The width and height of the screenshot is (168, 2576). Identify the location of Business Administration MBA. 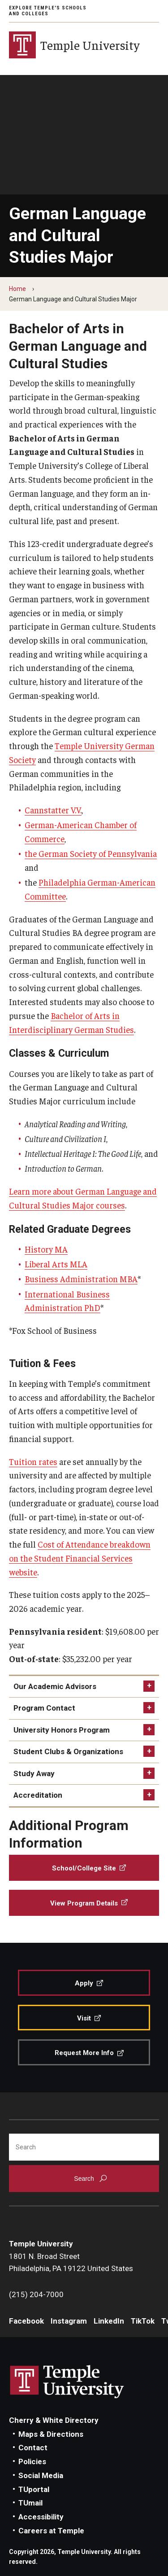
(81, 1278).